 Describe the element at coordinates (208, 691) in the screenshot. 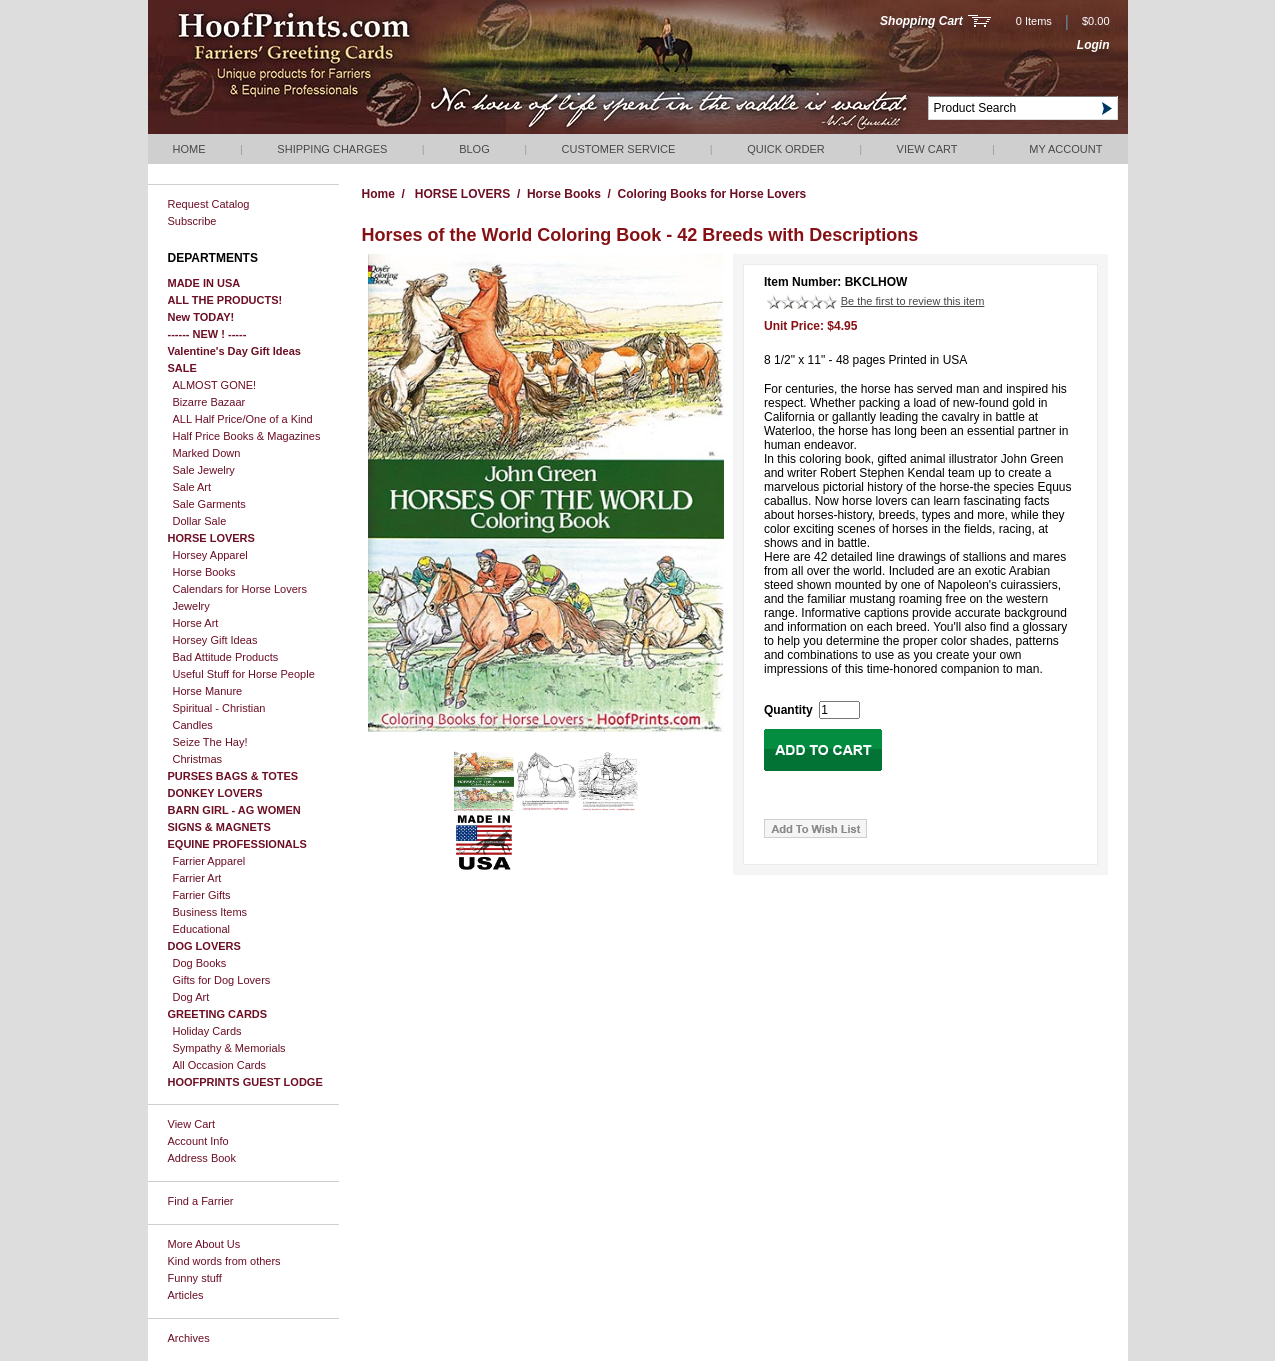

I see `Horse Manure` at that location.